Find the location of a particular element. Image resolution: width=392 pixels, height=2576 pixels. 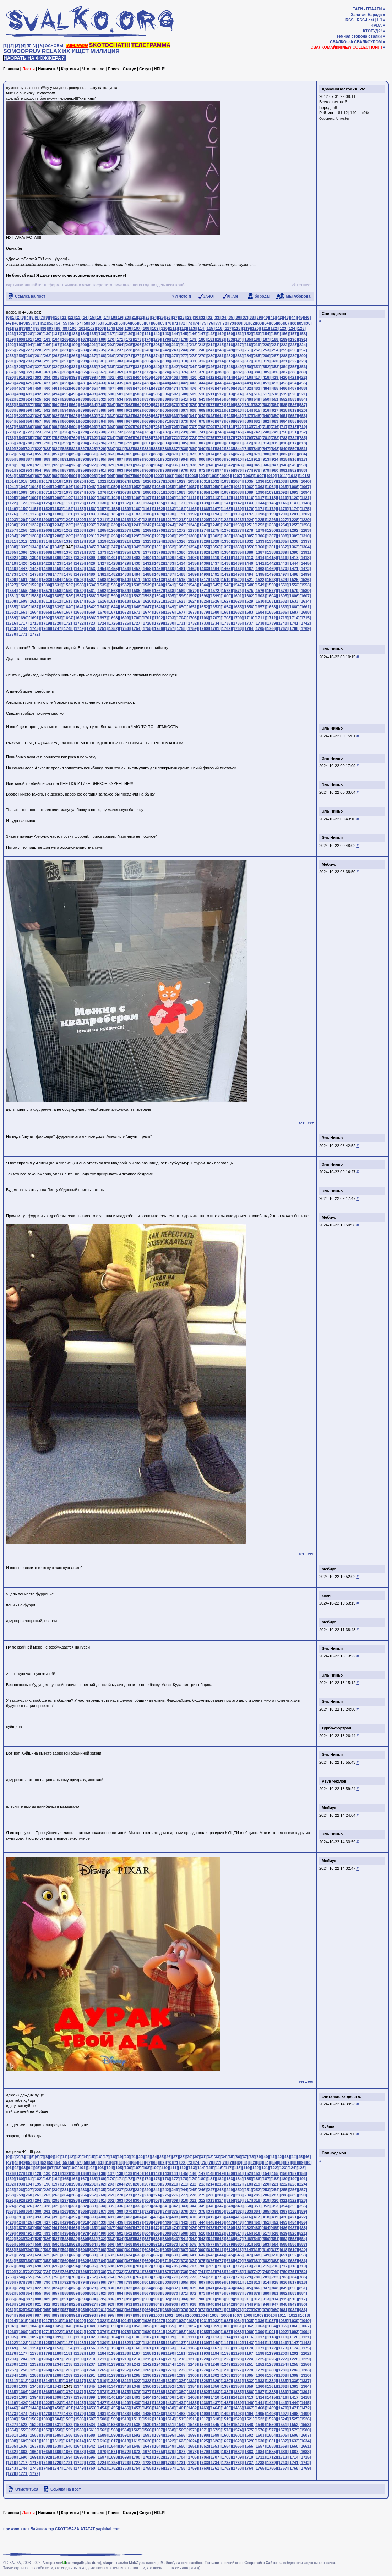

[105] is located at coordinates (119, 328).